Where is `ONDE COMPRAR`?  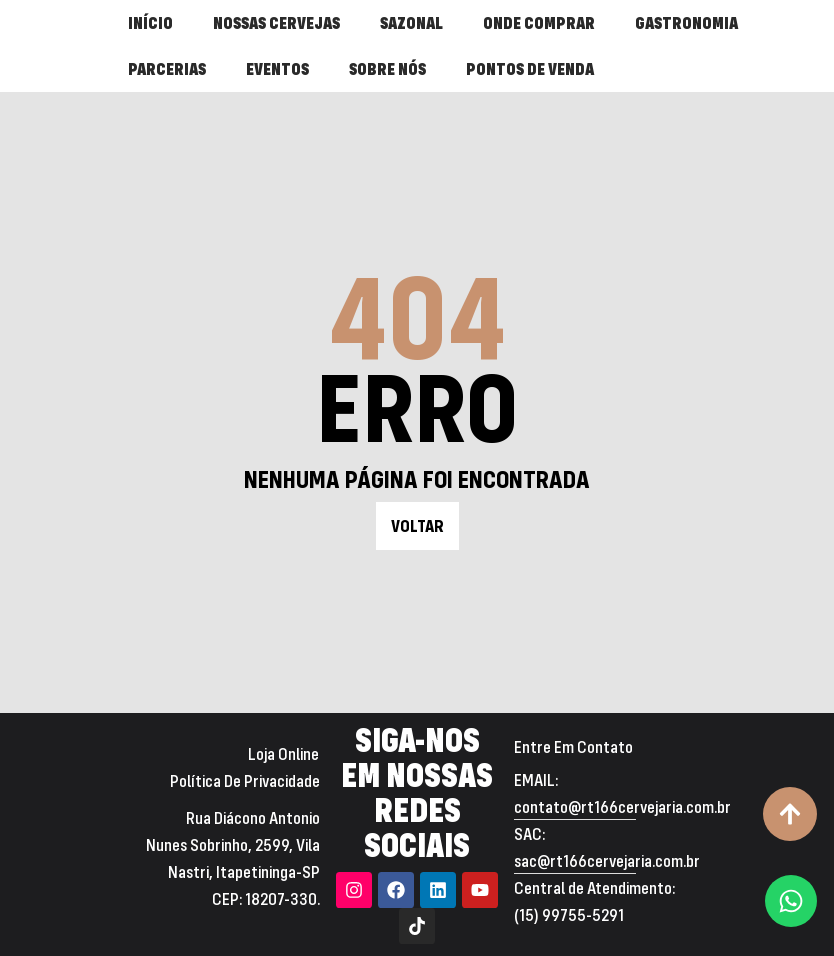 ONDE COMPRAR is located at coordinates (539, 22).